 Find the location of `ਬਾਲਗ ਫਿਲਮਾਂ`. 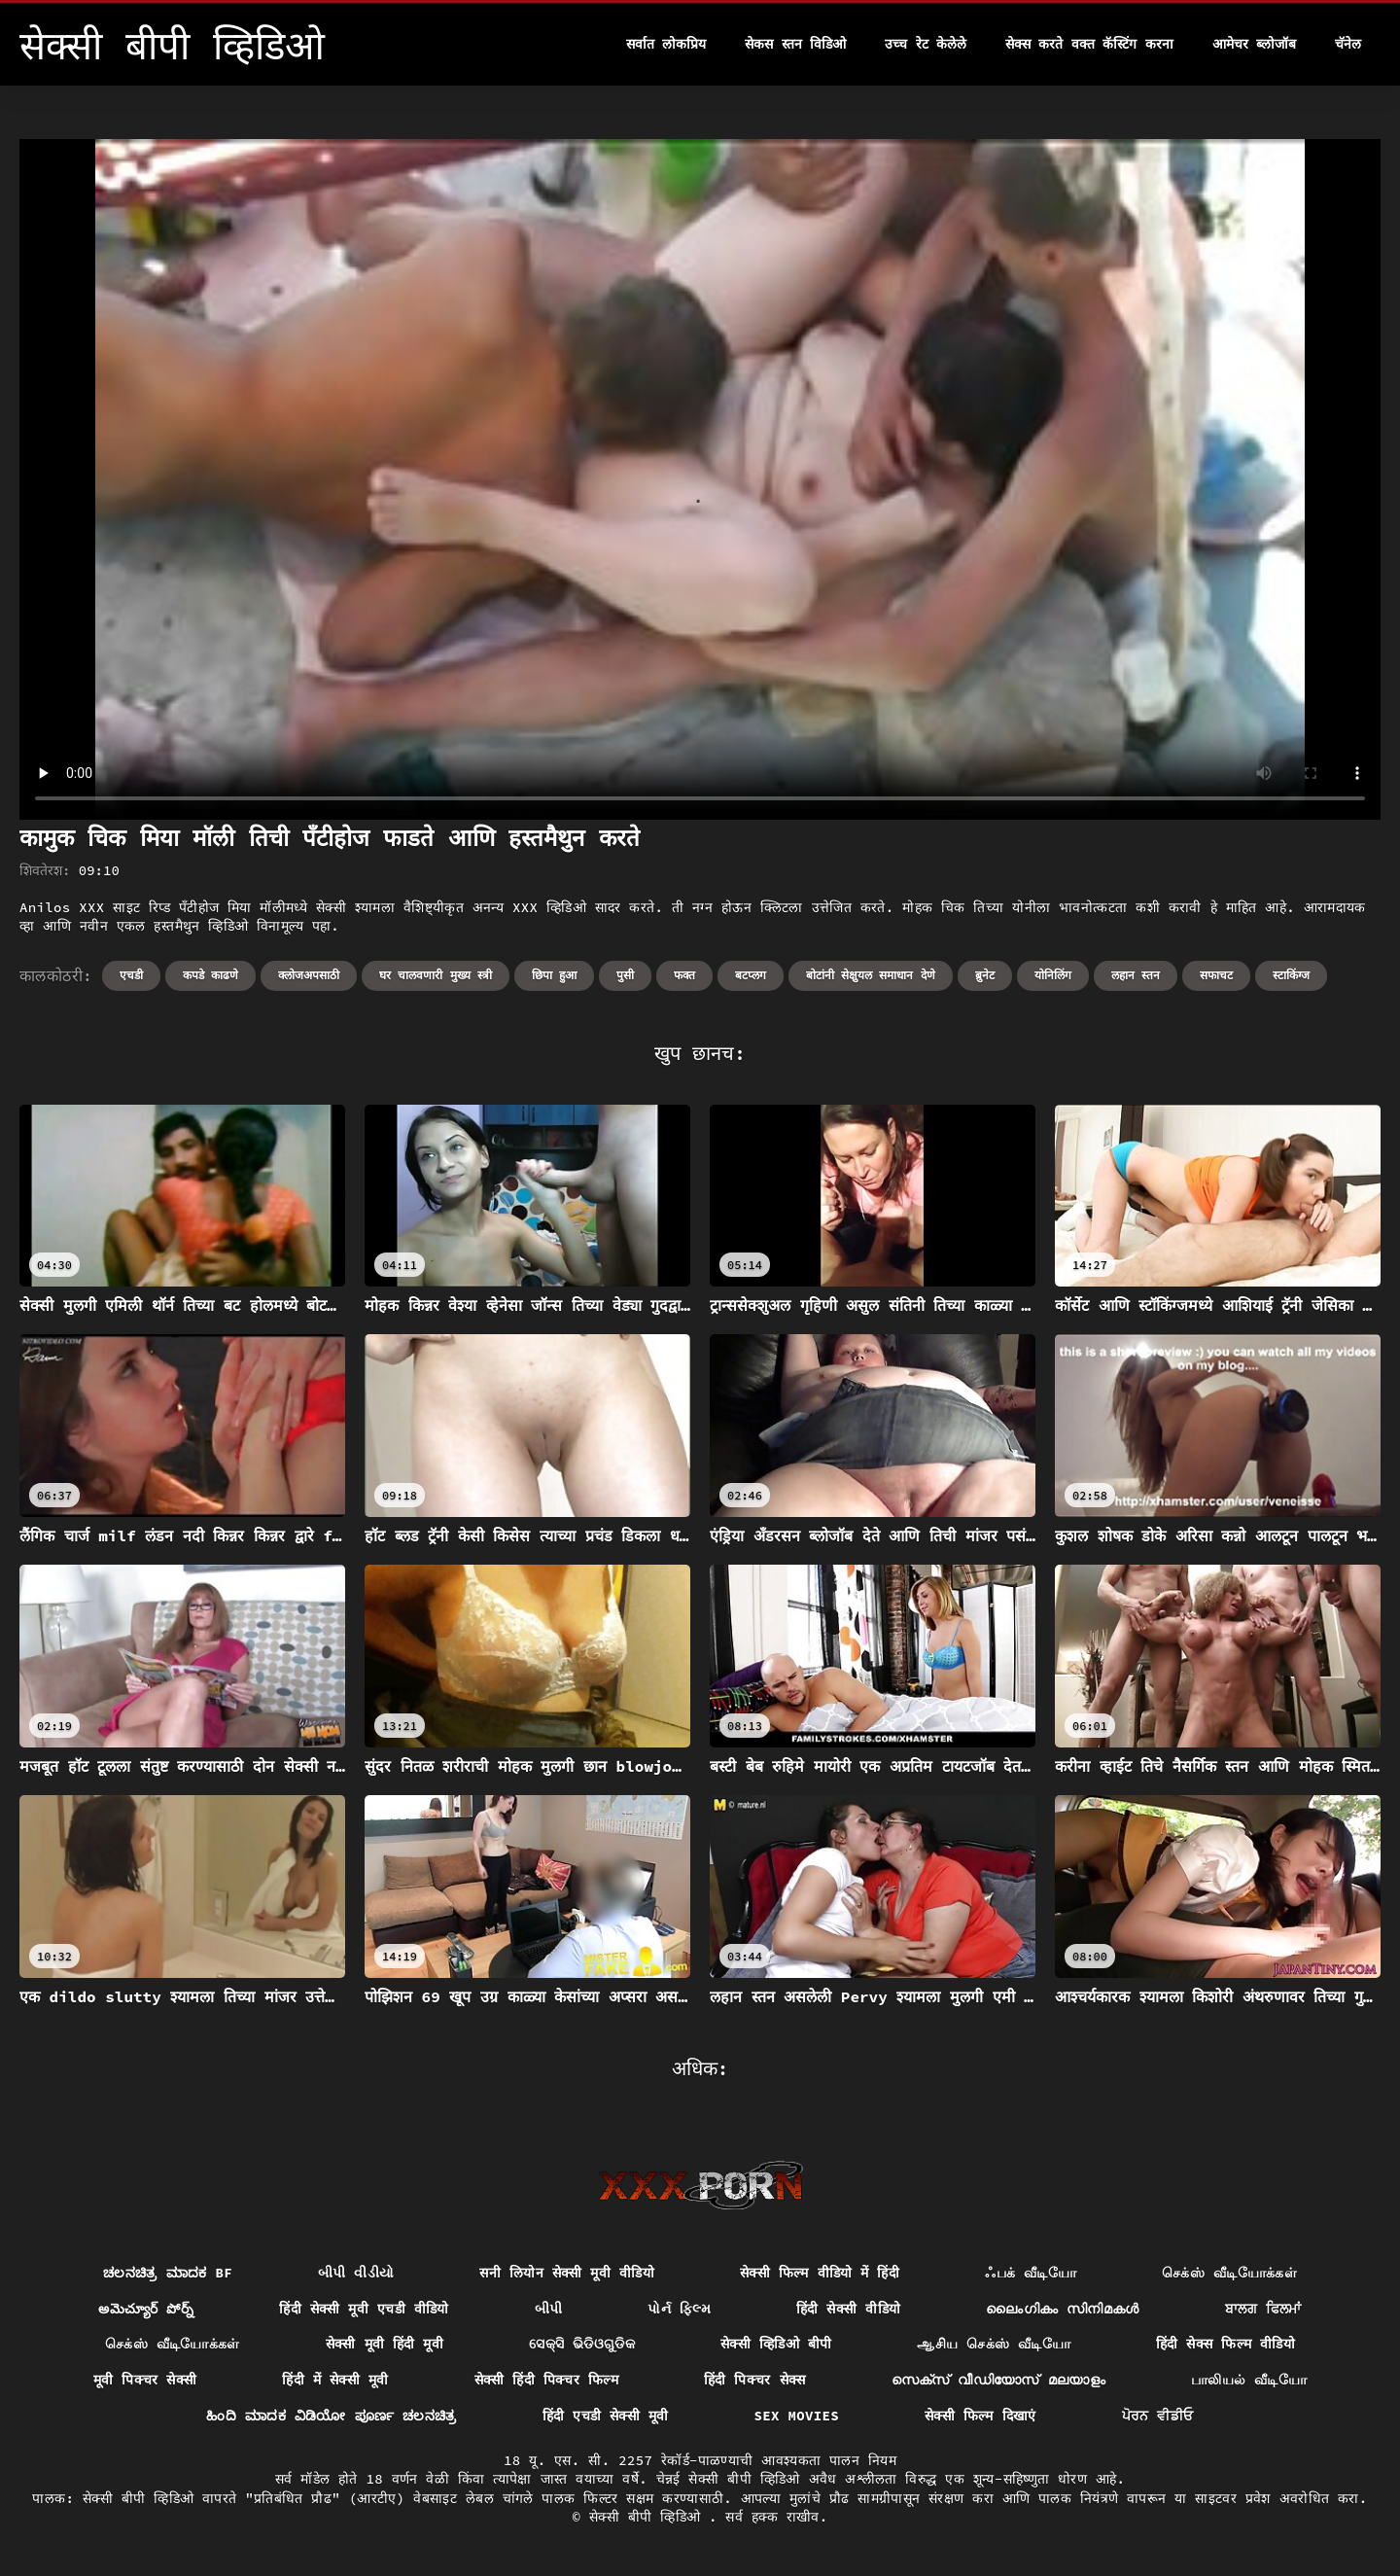

ਬਾਲਗ ਫਿਲਮਾਂ is located at coordinates (1263, 2308).